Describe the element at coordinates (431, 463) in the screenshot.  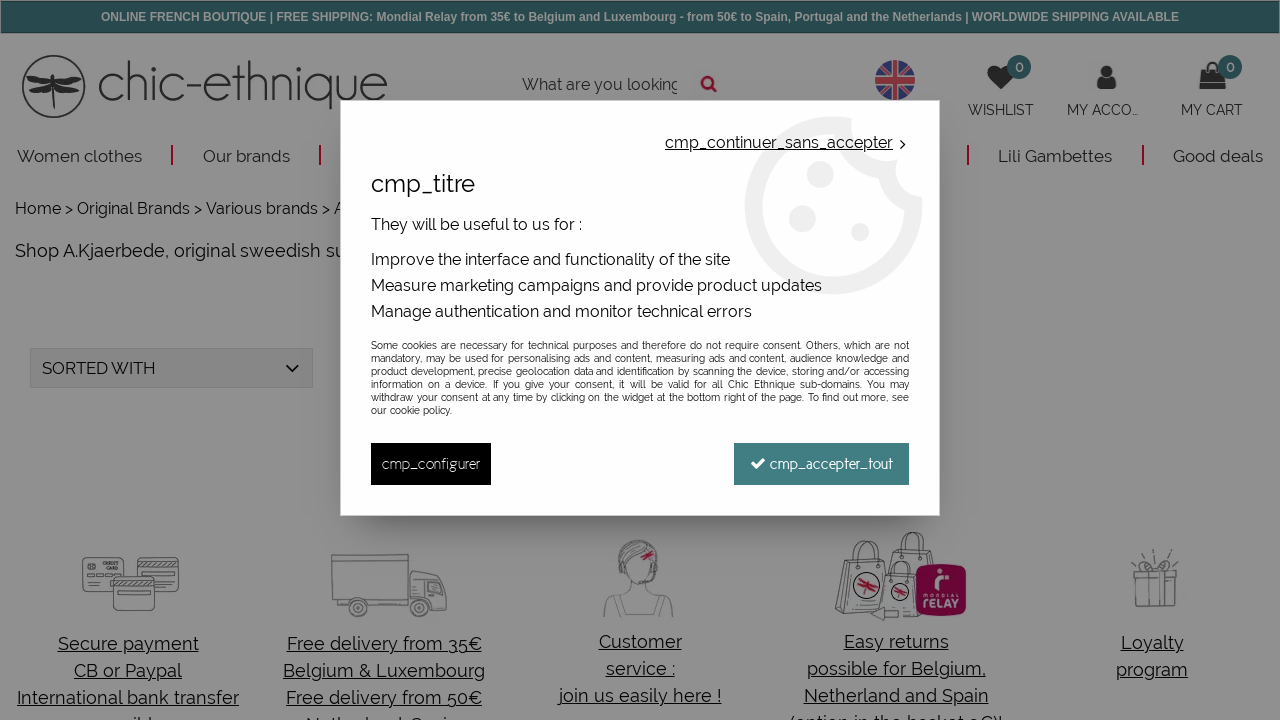
I see `cmp_configurer` at that location.